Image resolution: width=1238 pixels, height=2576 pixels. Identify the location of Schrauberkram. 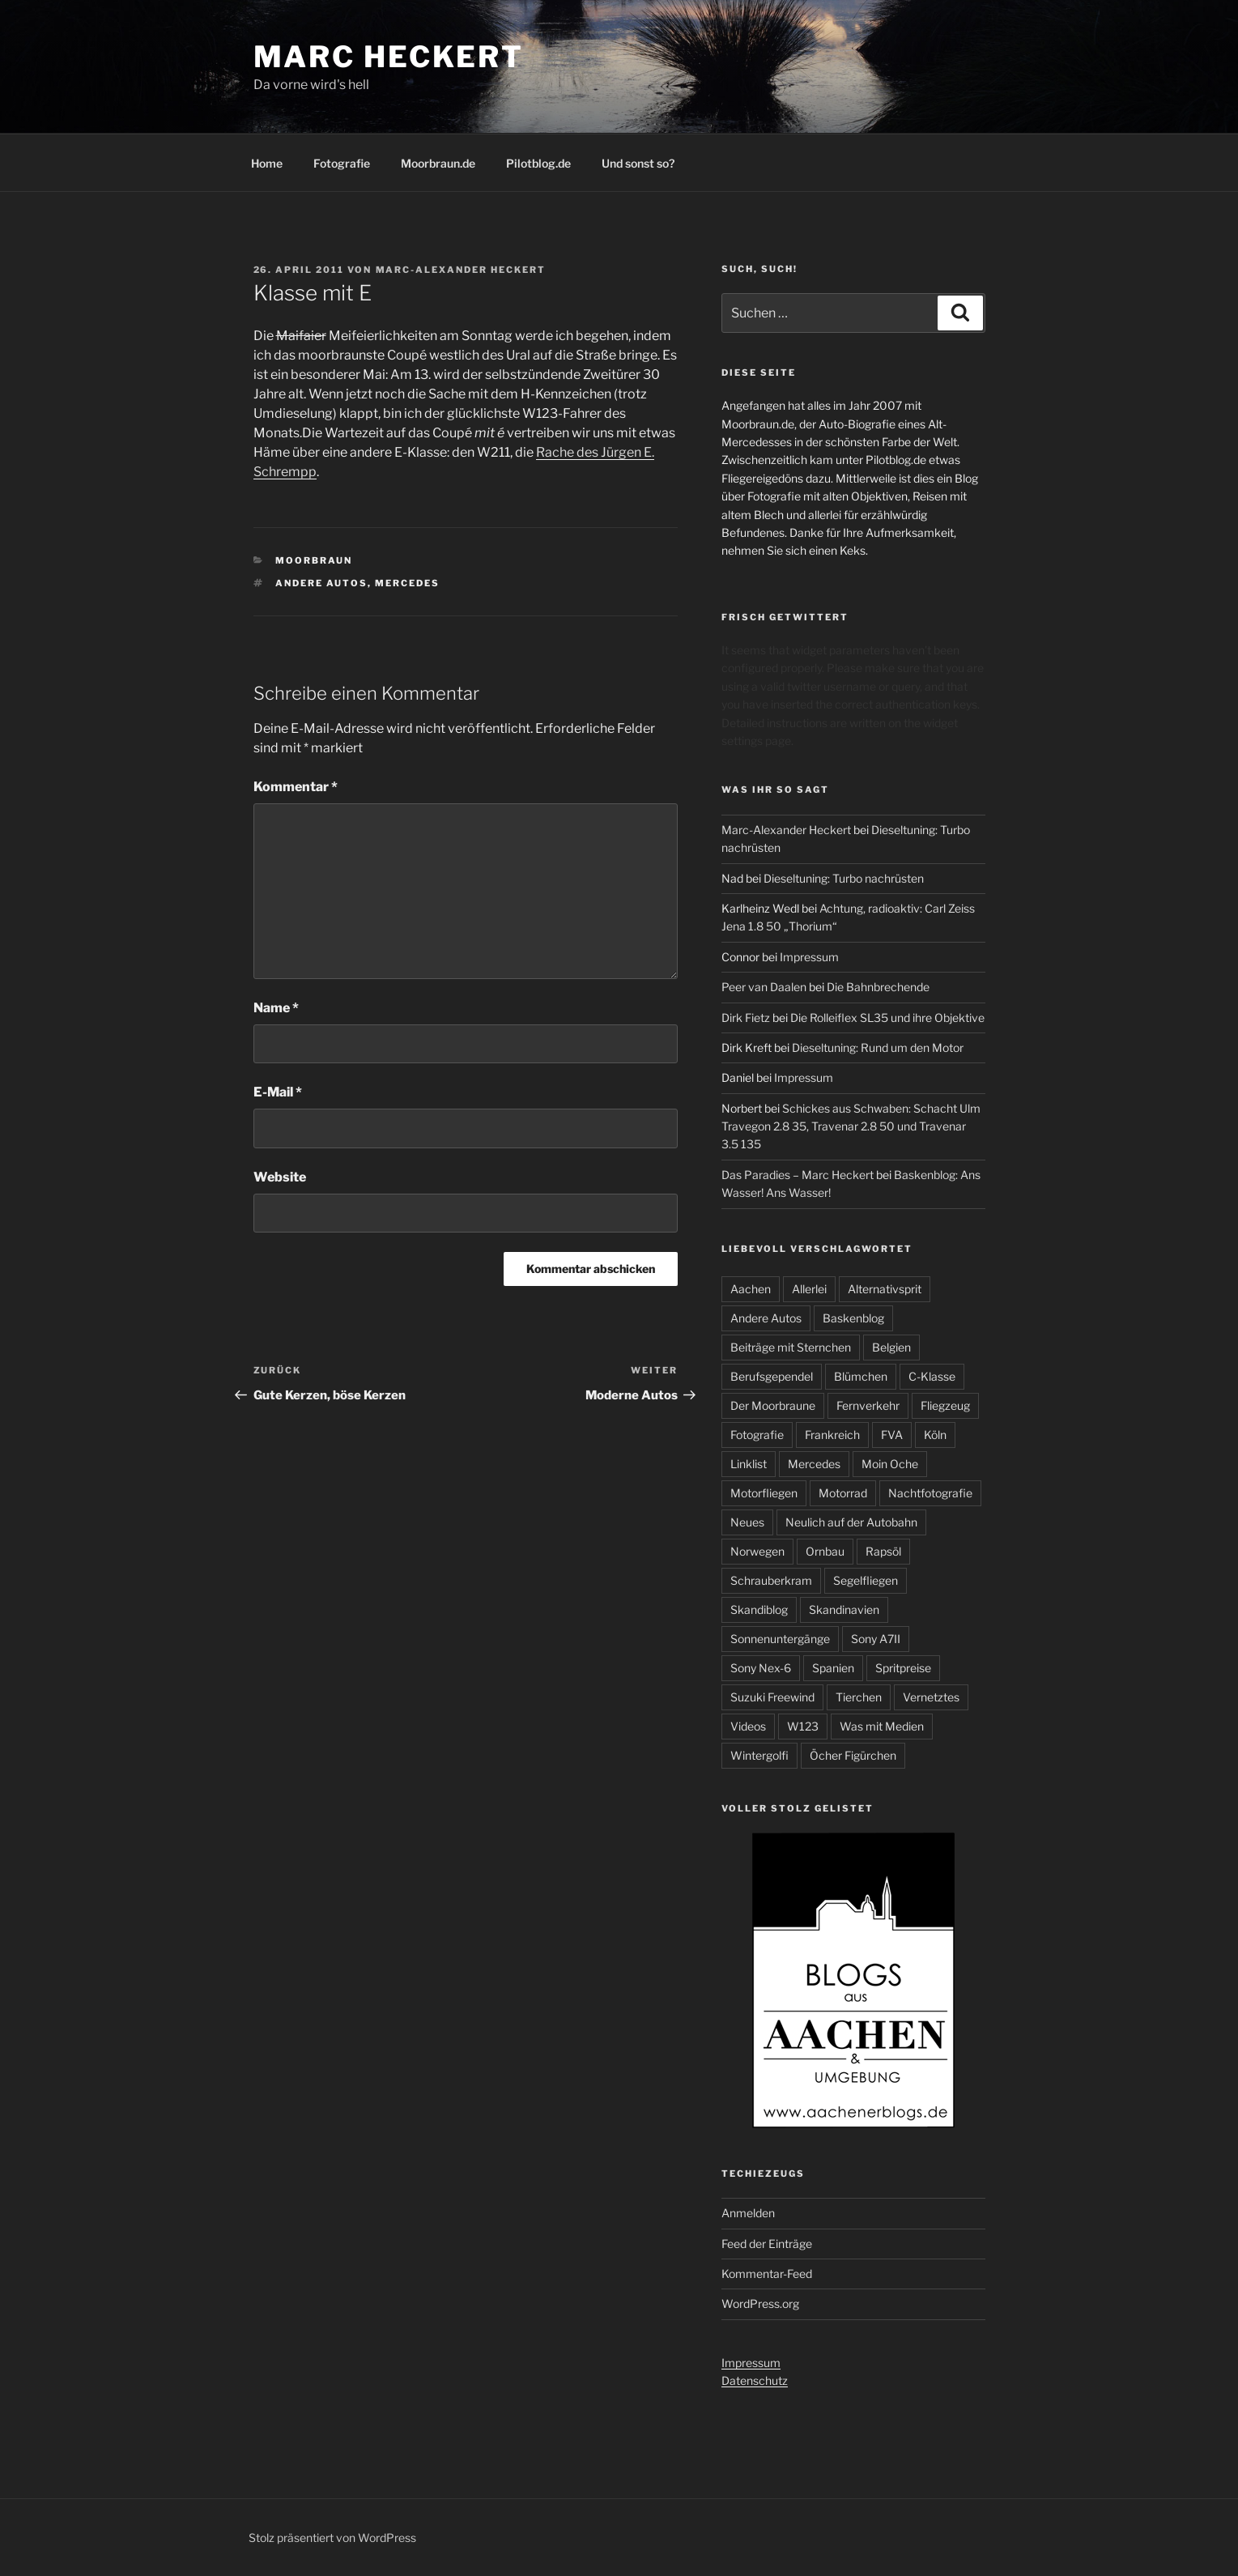
(771, 1580).